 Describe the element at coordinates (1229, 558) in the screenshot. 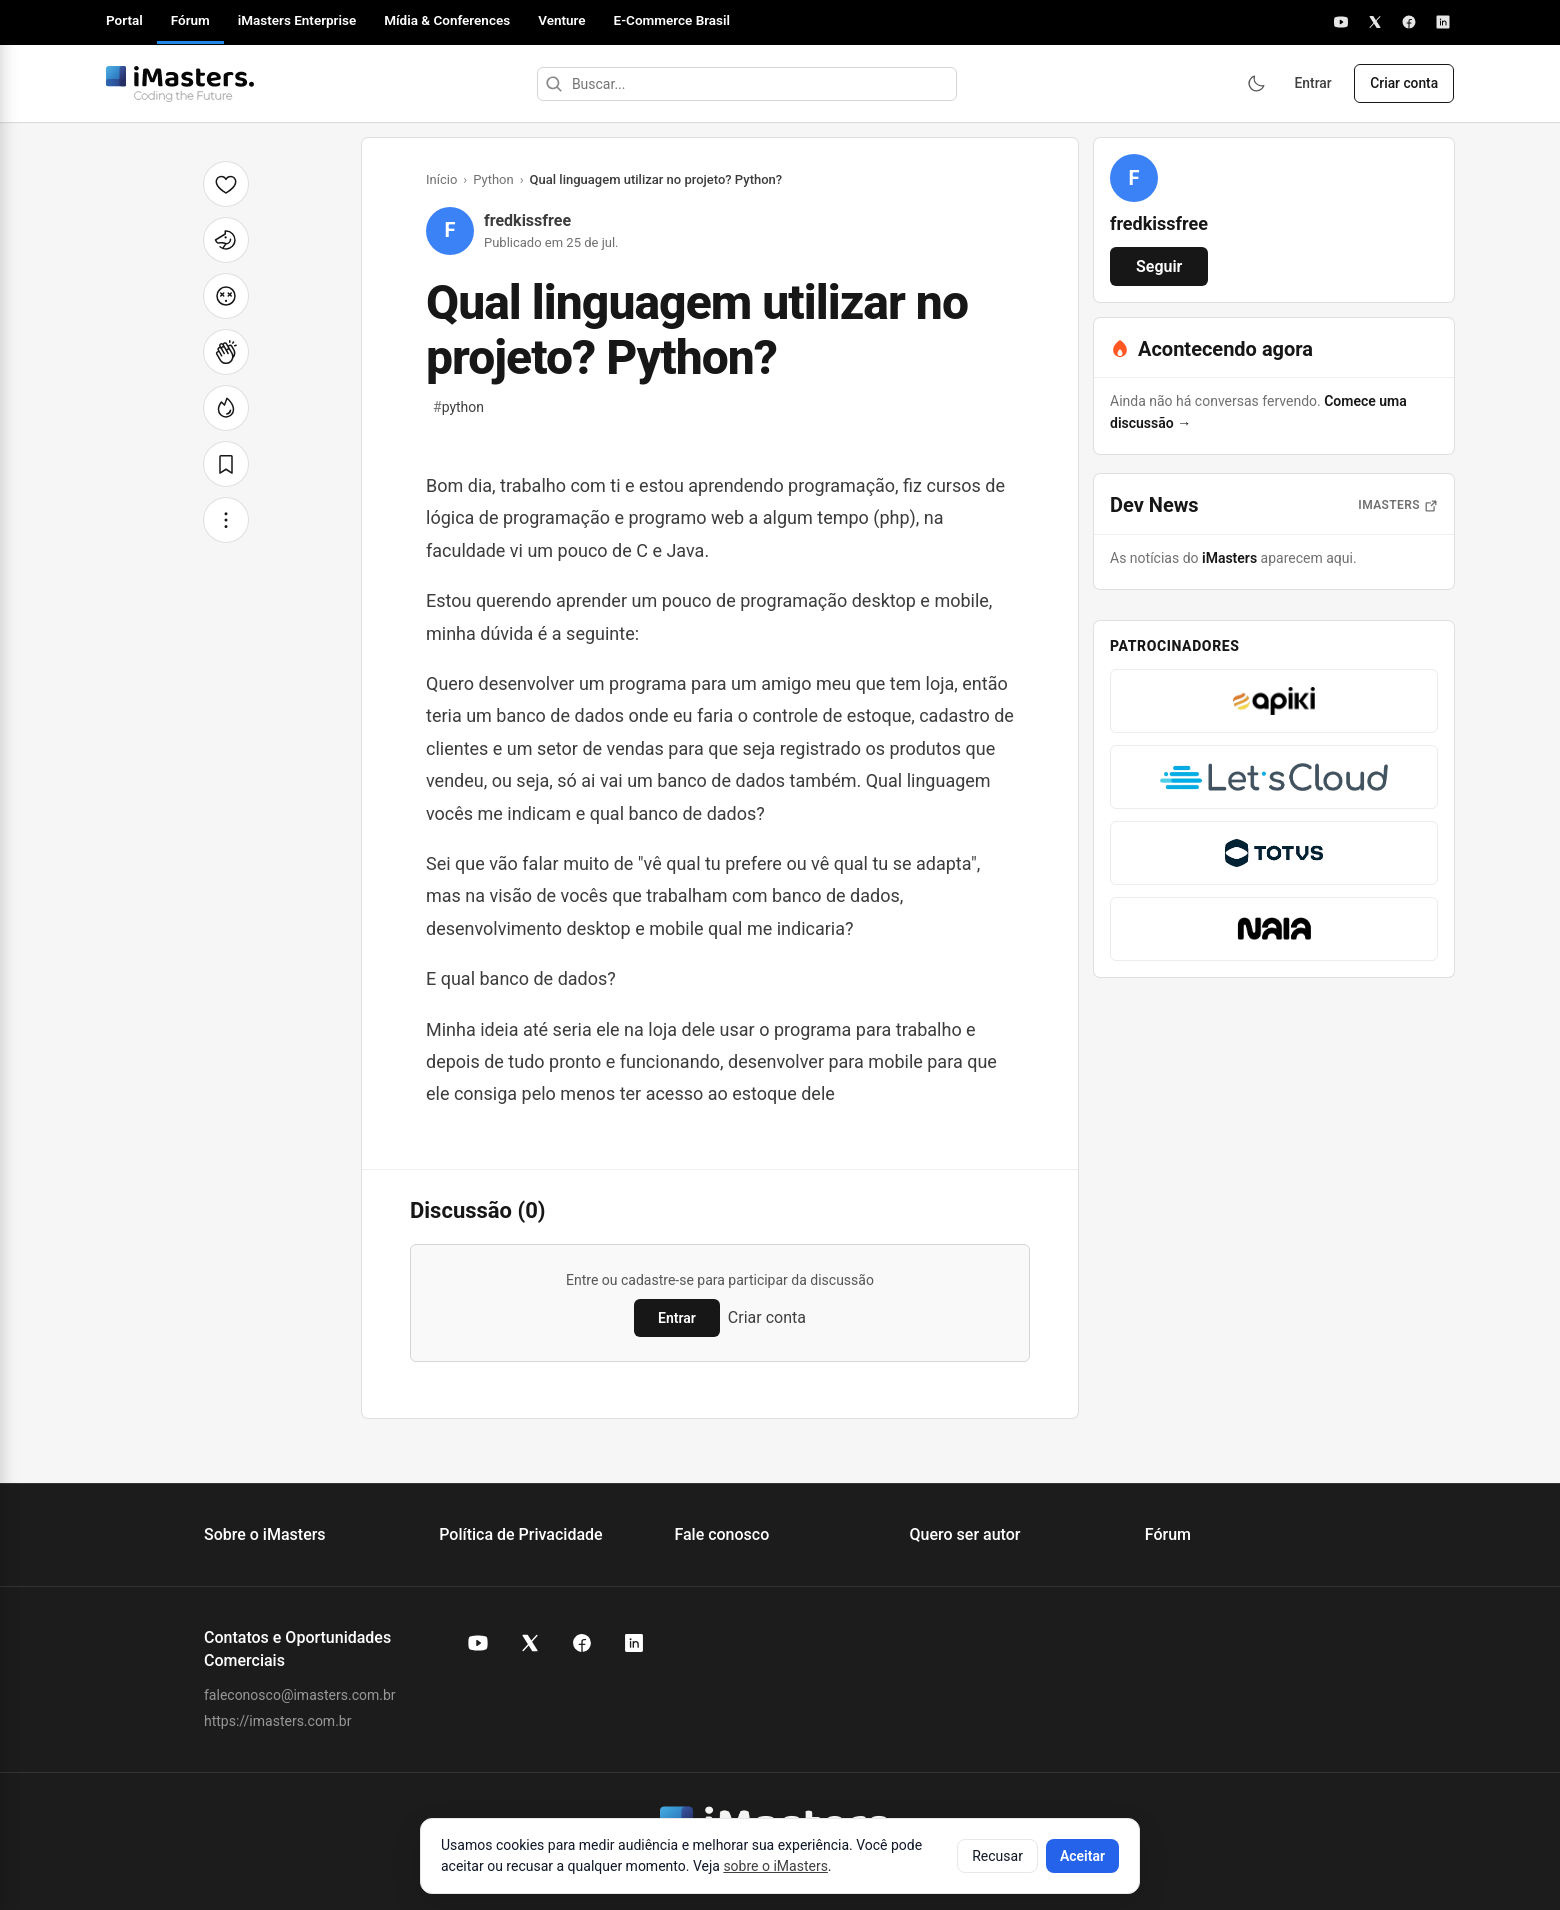

I see `iMasters` at that location.